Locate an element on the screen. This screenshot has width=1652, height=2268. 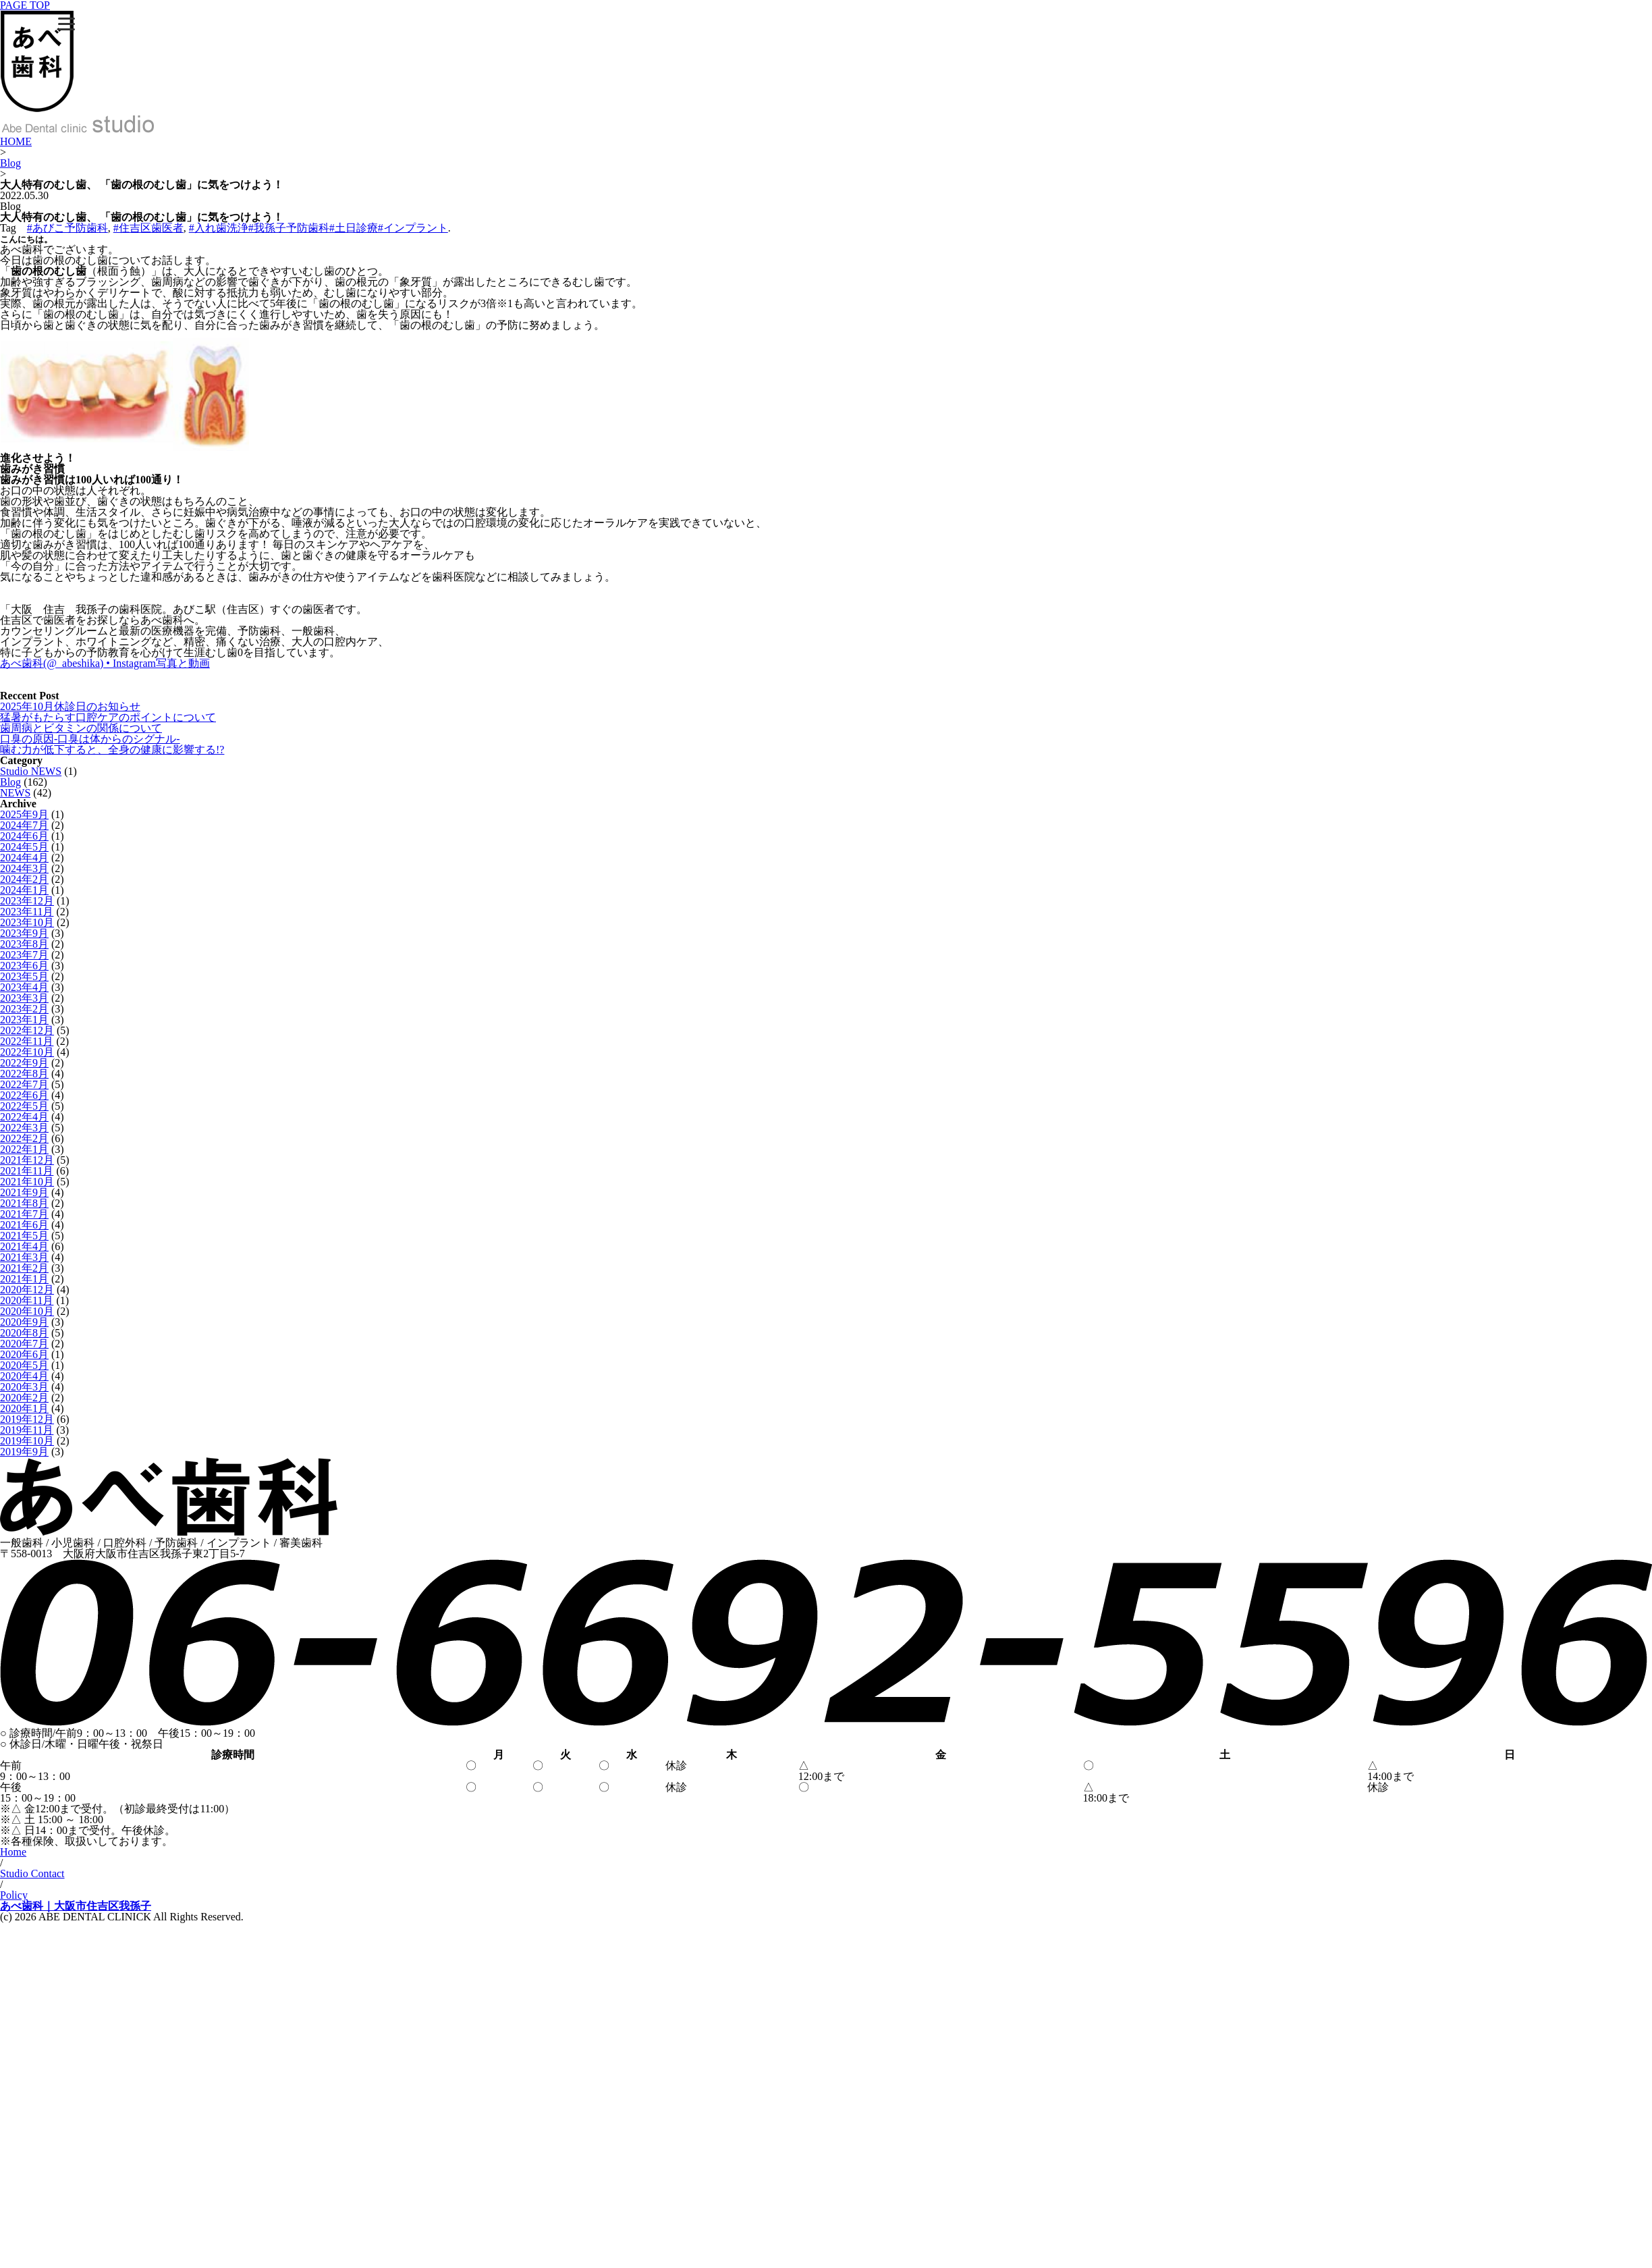
2020年9月 is located at coordinates (24, 1322).